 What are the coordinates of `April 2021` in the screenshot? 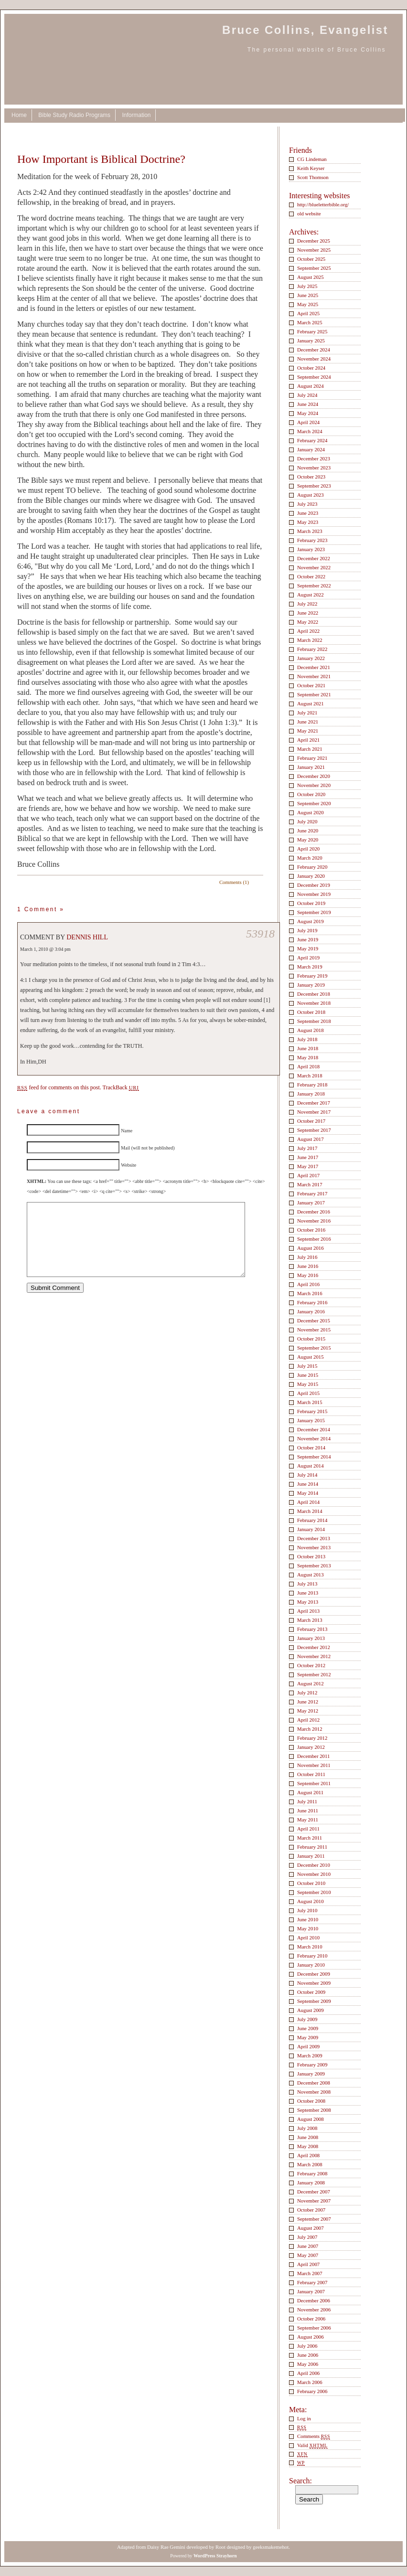 It's located at (308, 740).